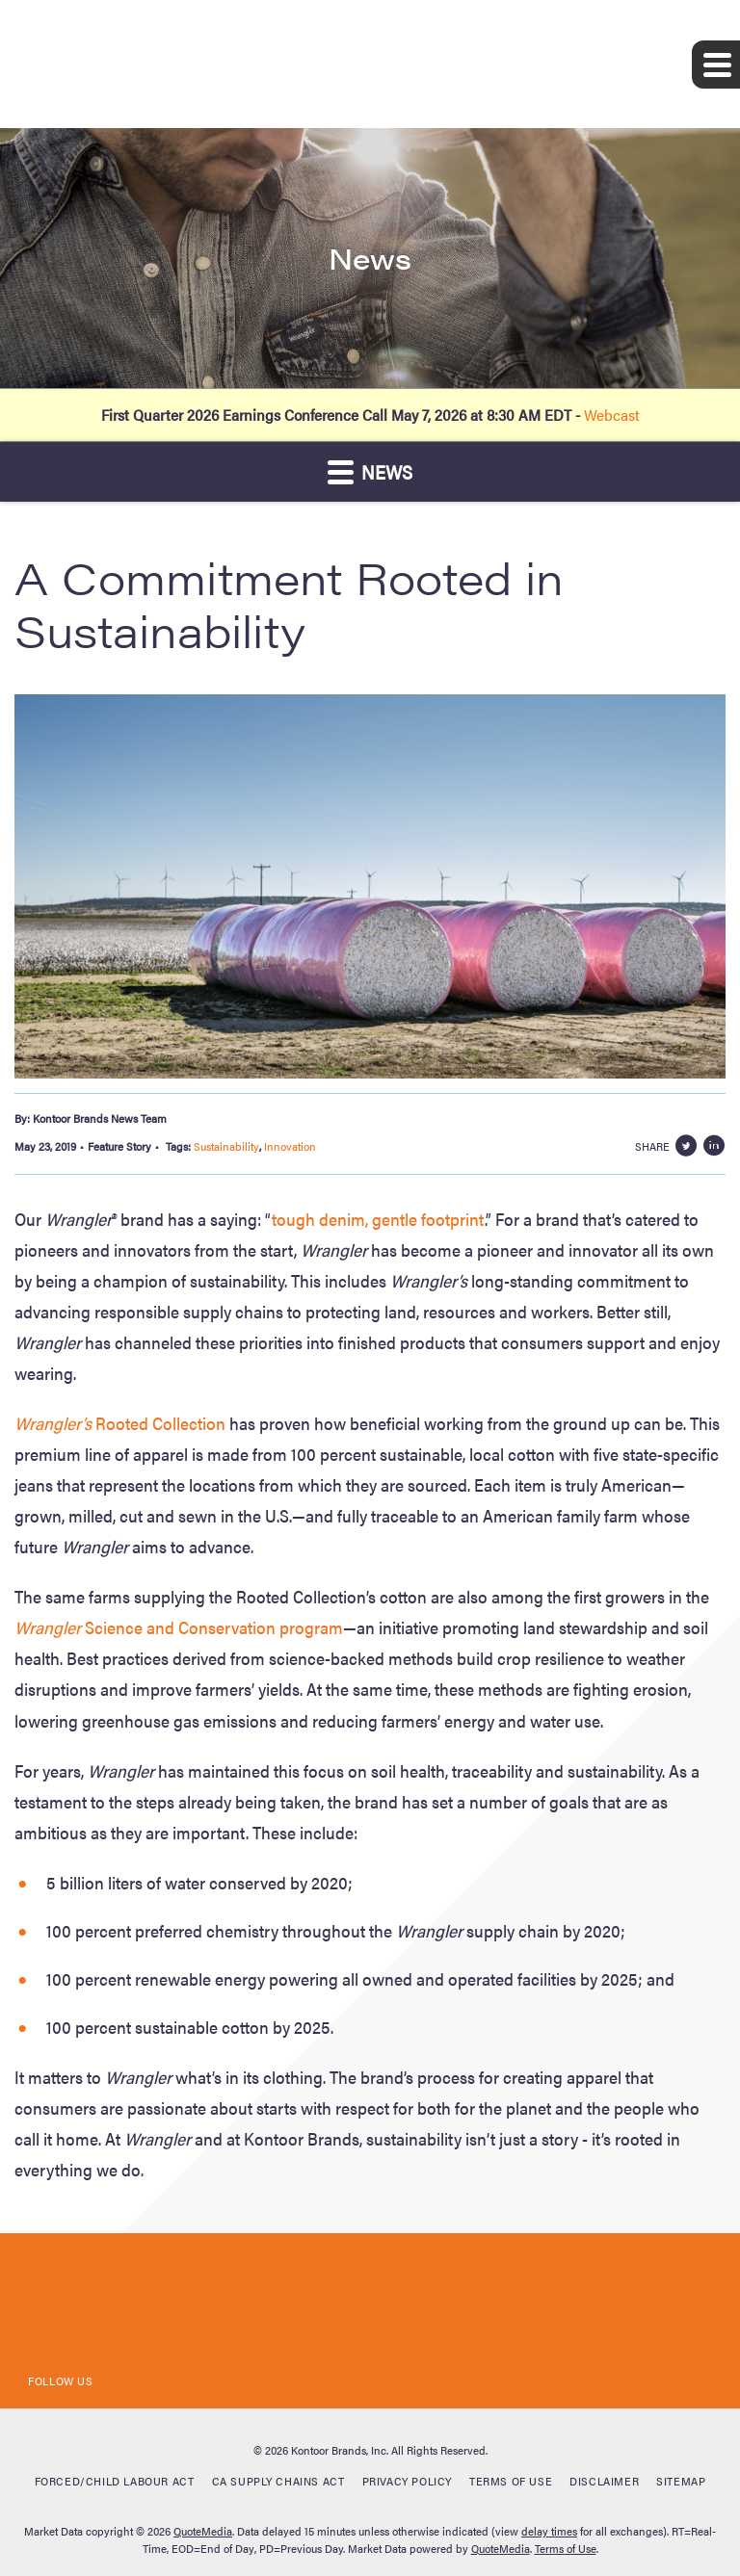  What do you see at coordinates (370, 471) in the screenshot?
I see `News` at bounding box center [370, 471].